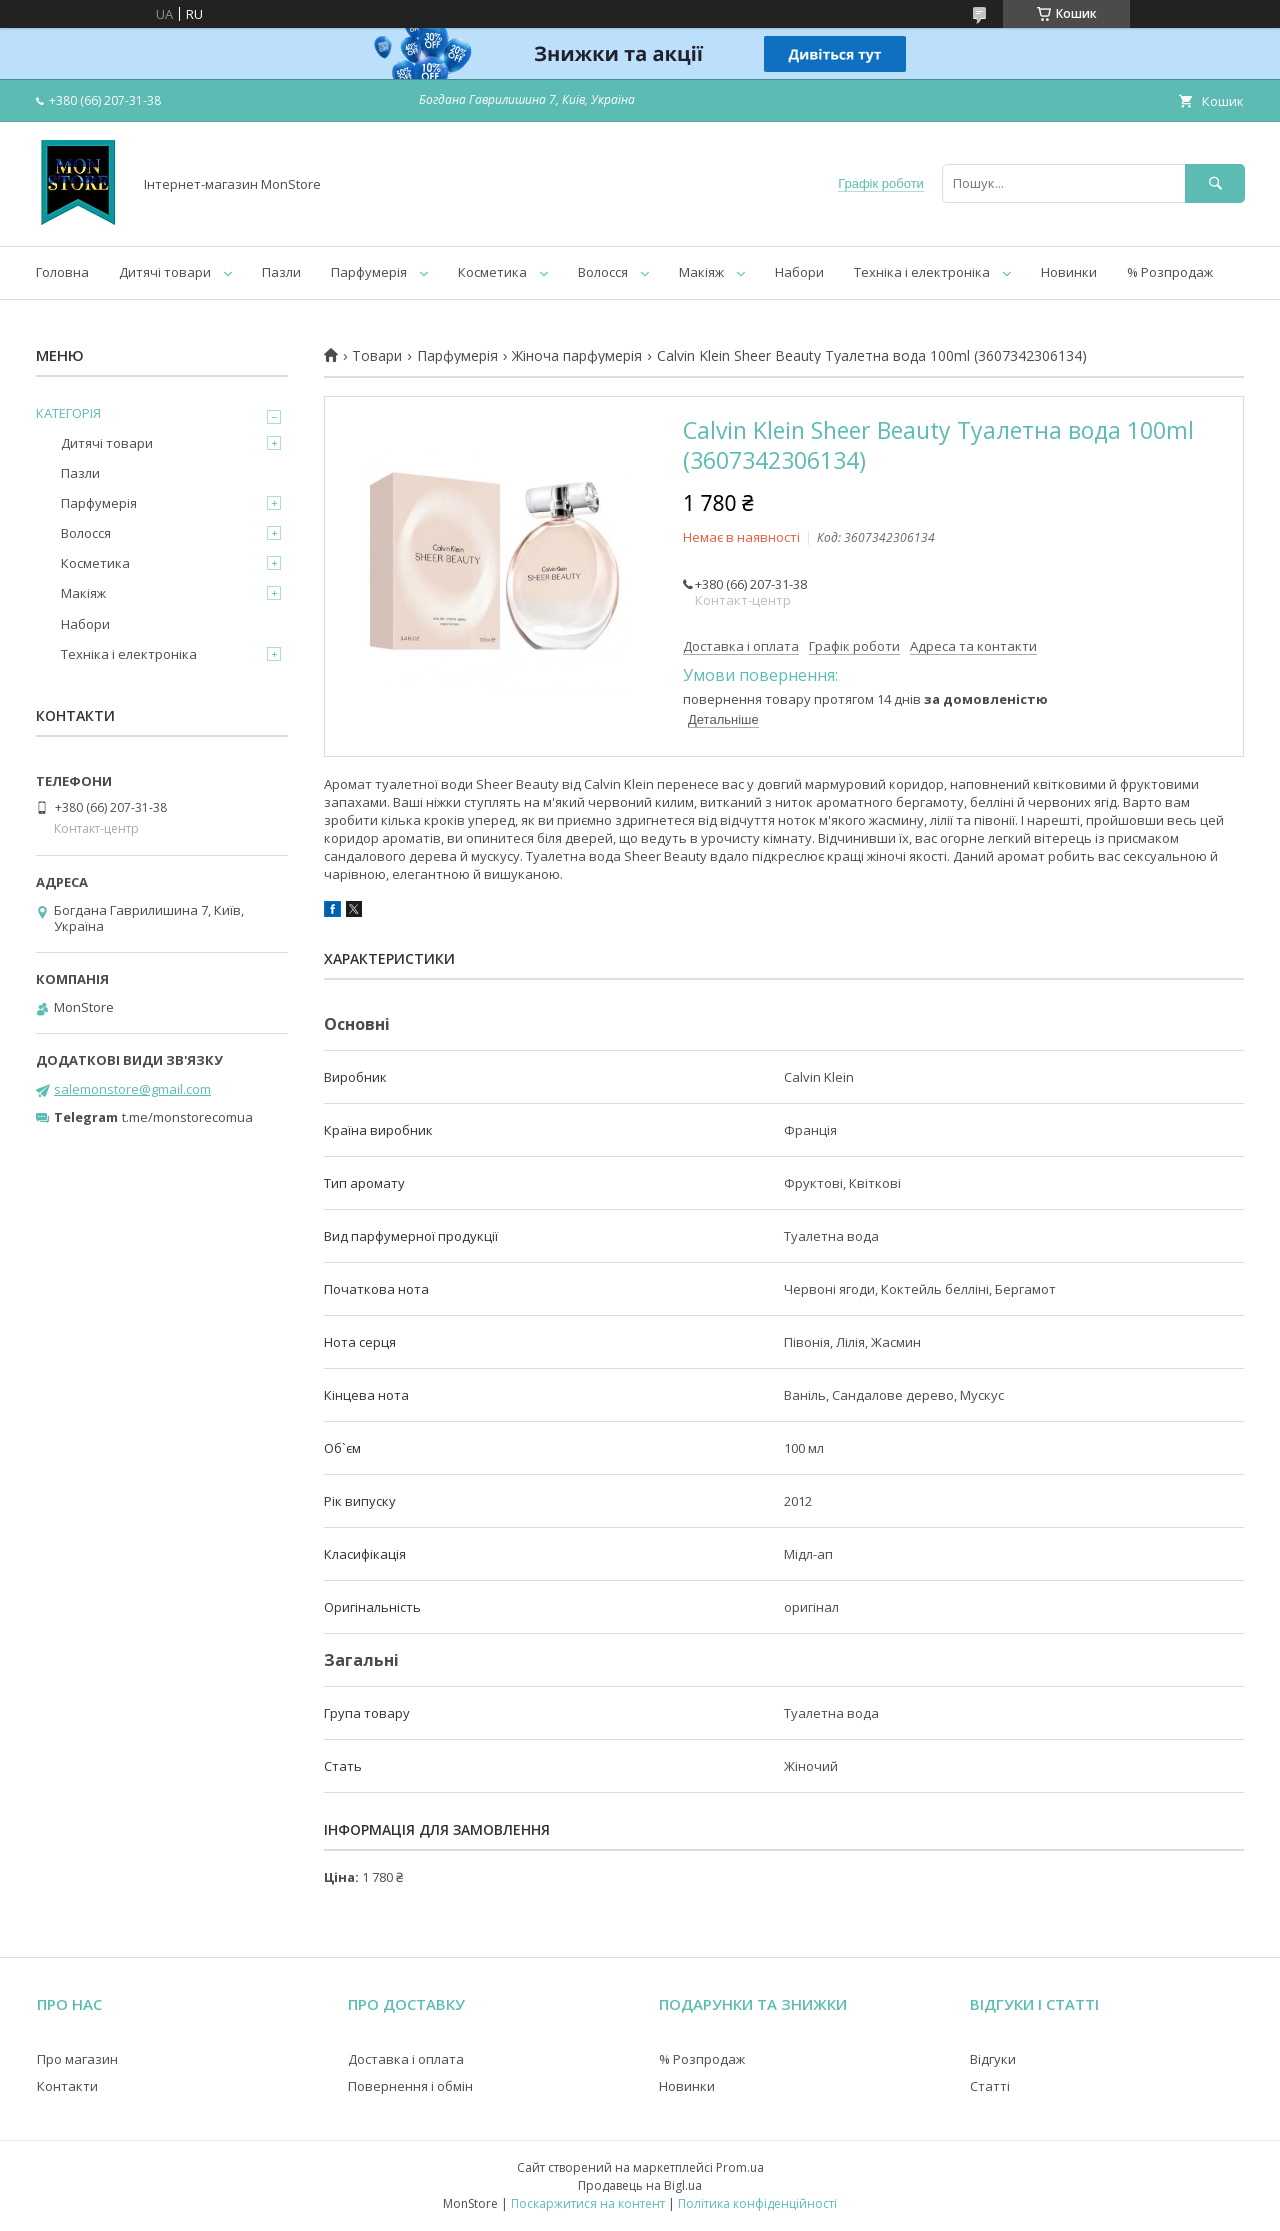 The image size is (1280, 2231). Describe the element at coordinates (77, 2059) in the screenshot. I see `Про магазин` at that location.